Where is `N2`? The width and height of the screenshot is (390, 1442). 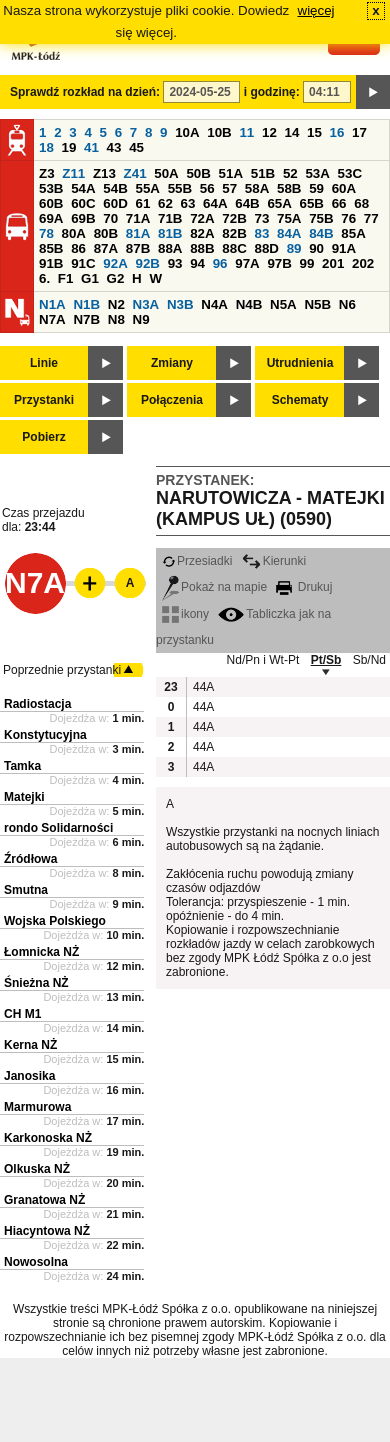
N2 is located at coordinates (116, 304).